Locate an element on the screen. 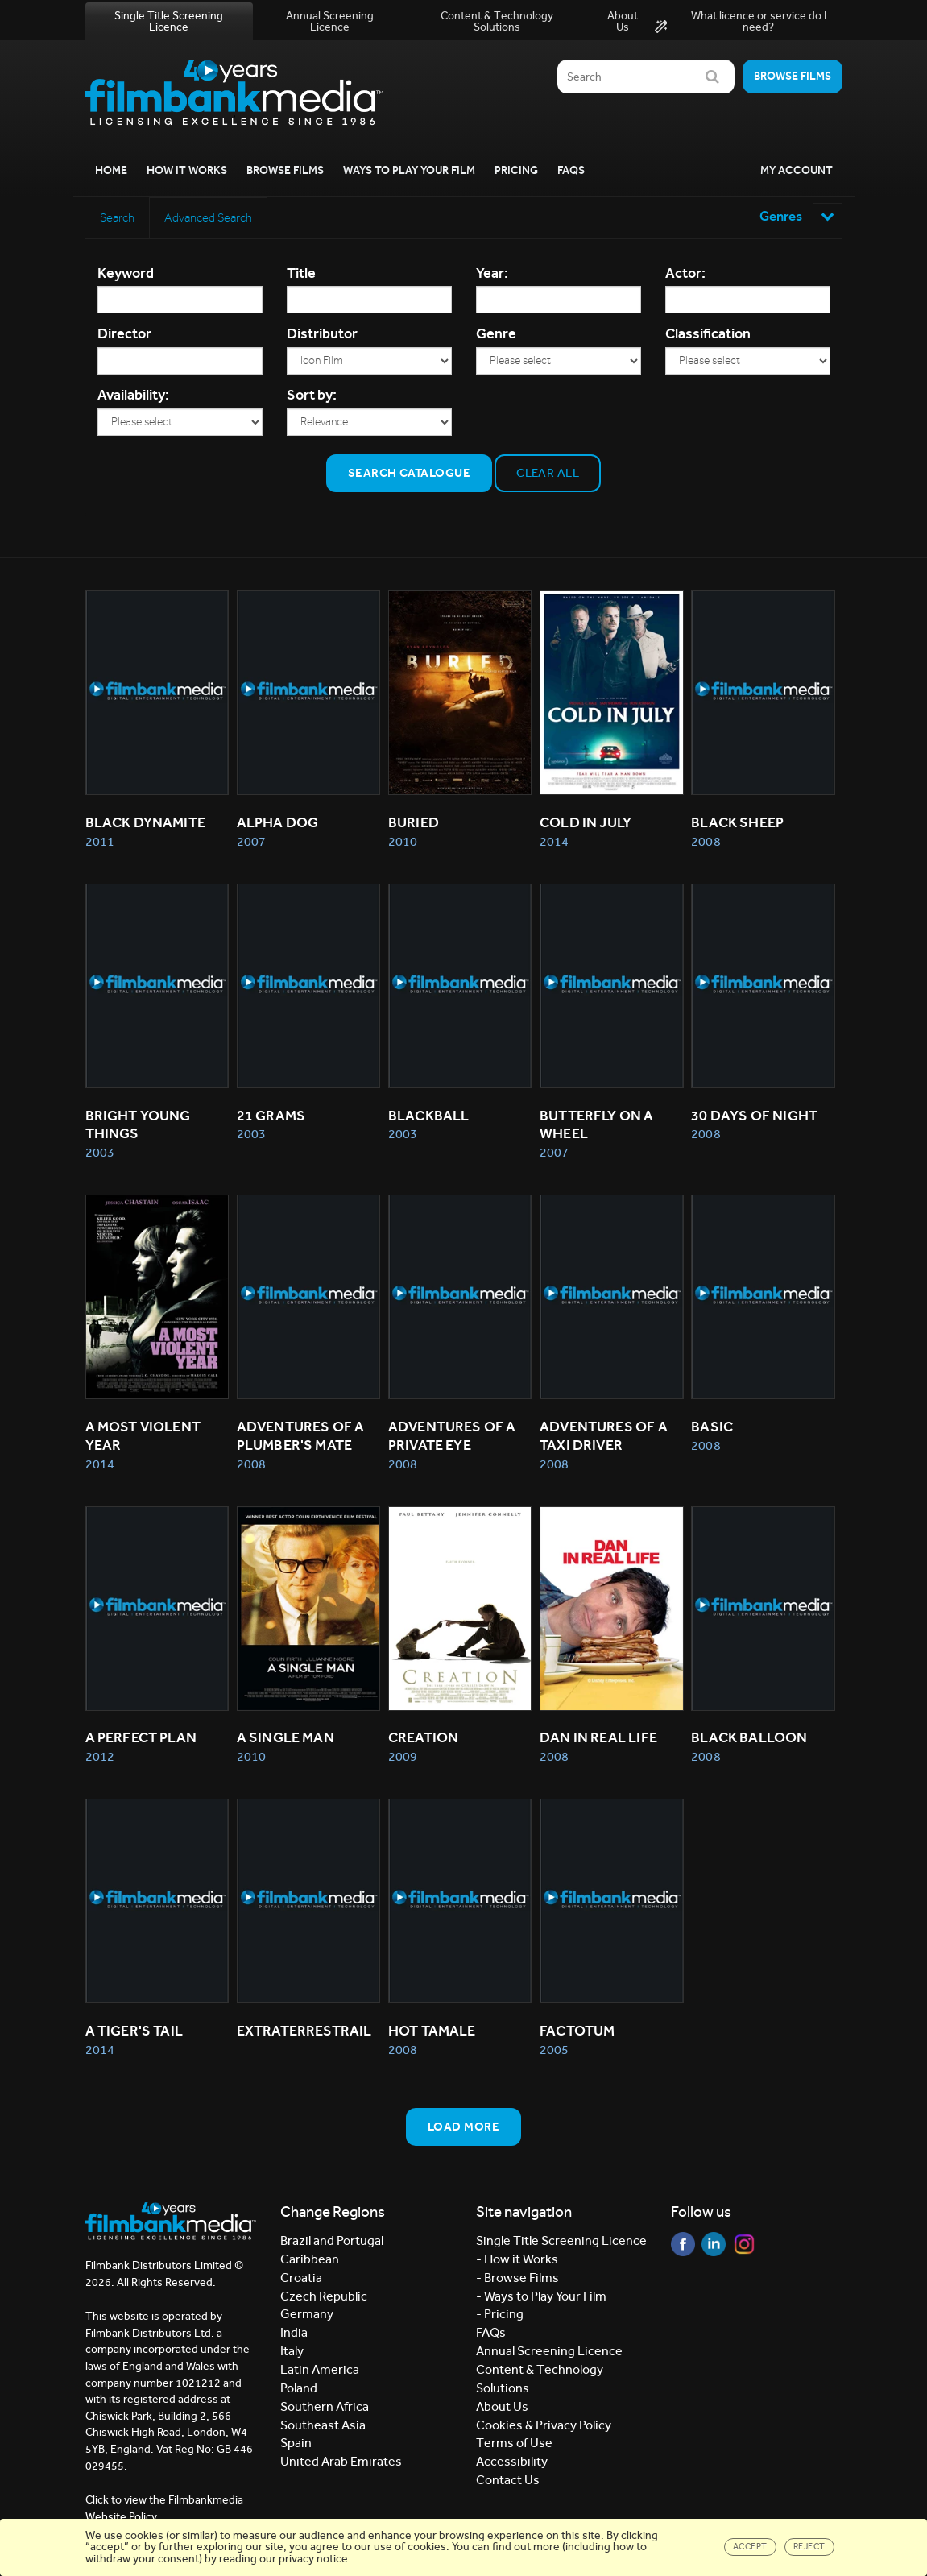 This screenshot has height=2576, width=927. 2011 is located at coordinates (99, 843).